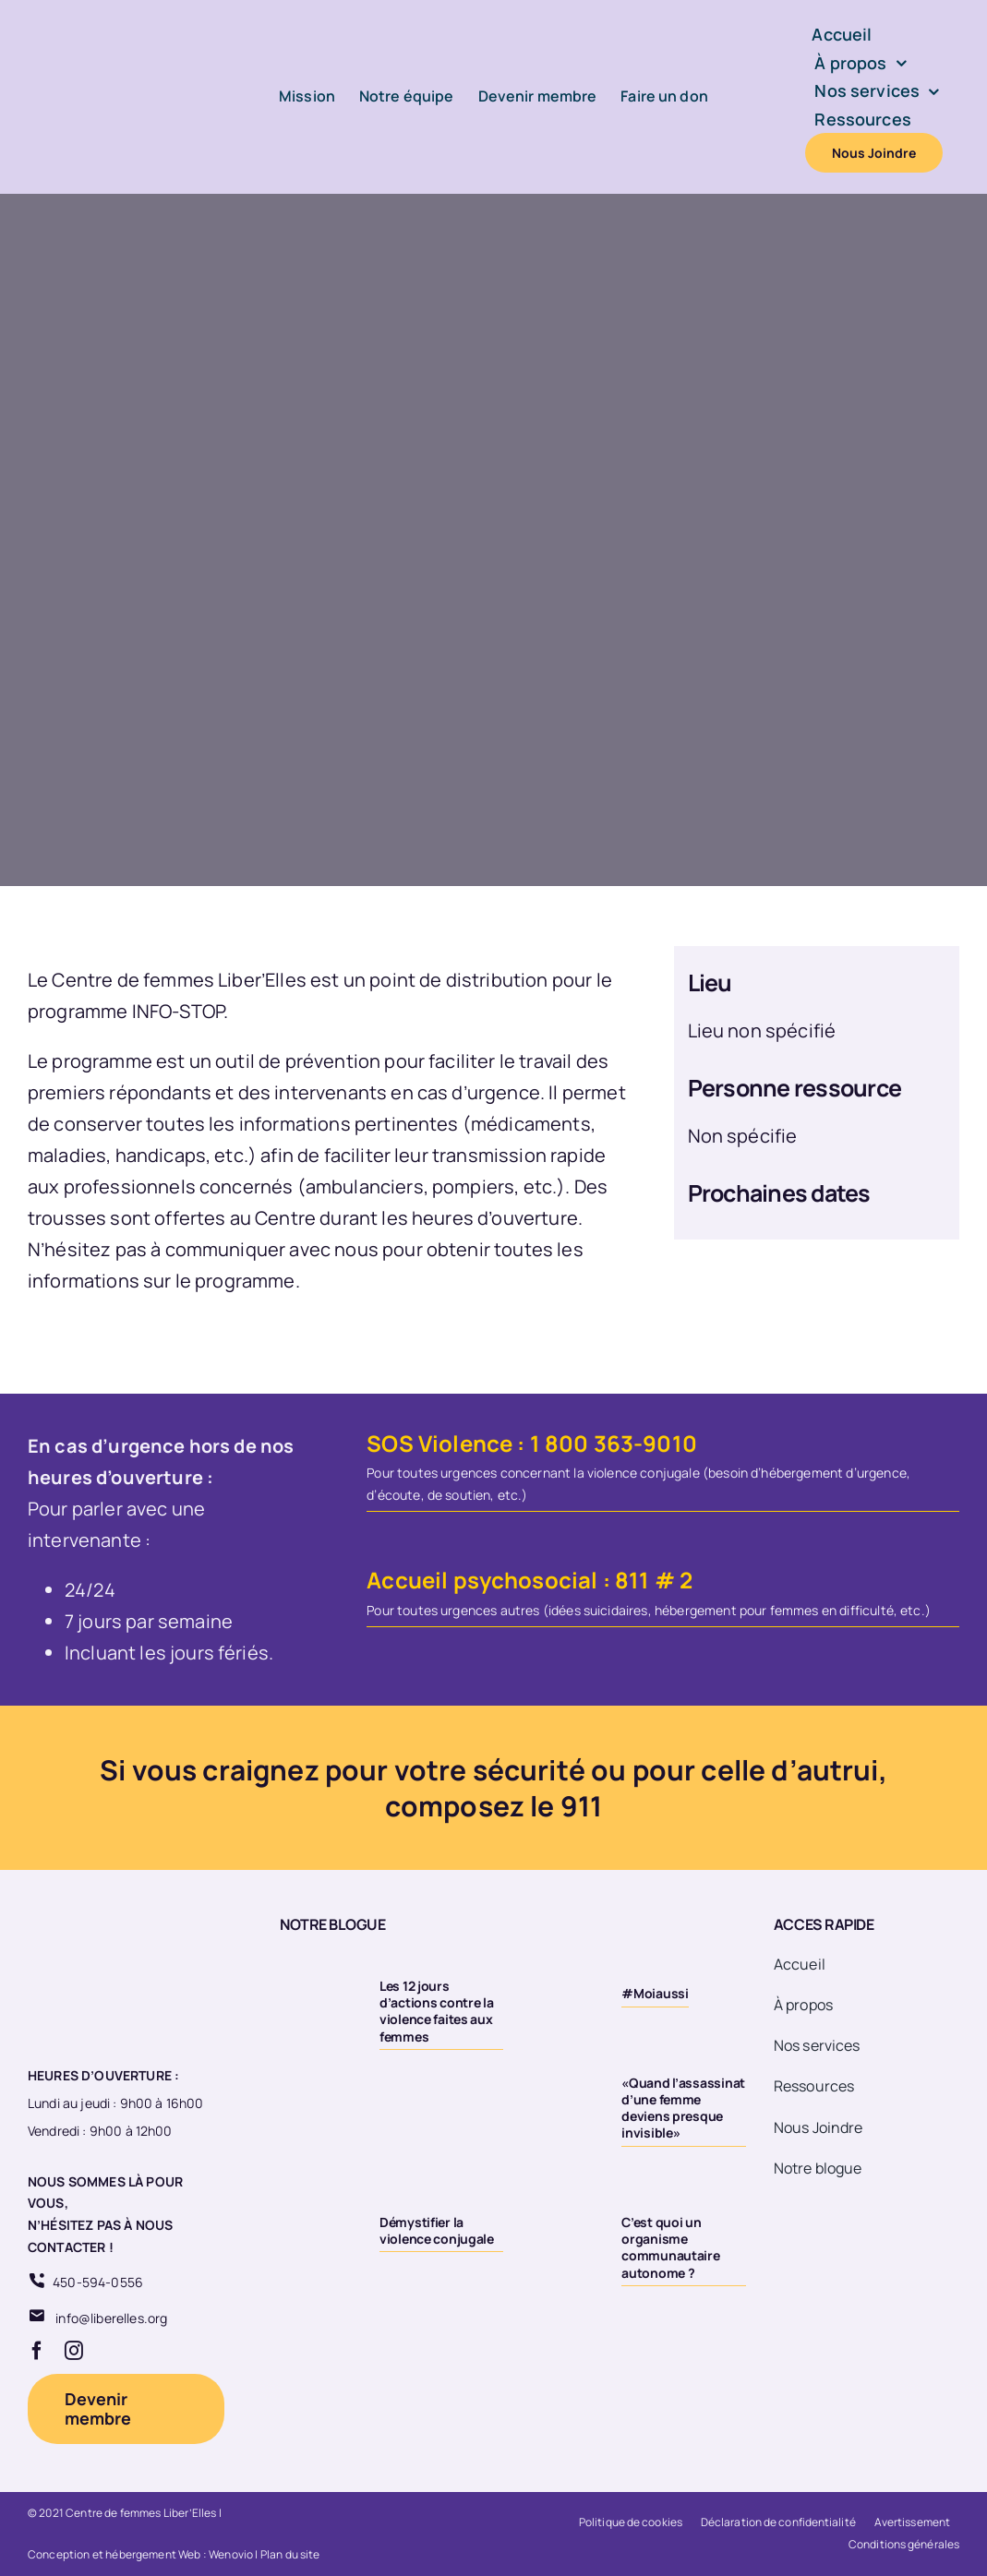 This screenshot has width=987, height=2576. What do you see at coordinates (37, 2351) in the screenshot?
I see `[facebook]` at bounding box center [37, 2351].